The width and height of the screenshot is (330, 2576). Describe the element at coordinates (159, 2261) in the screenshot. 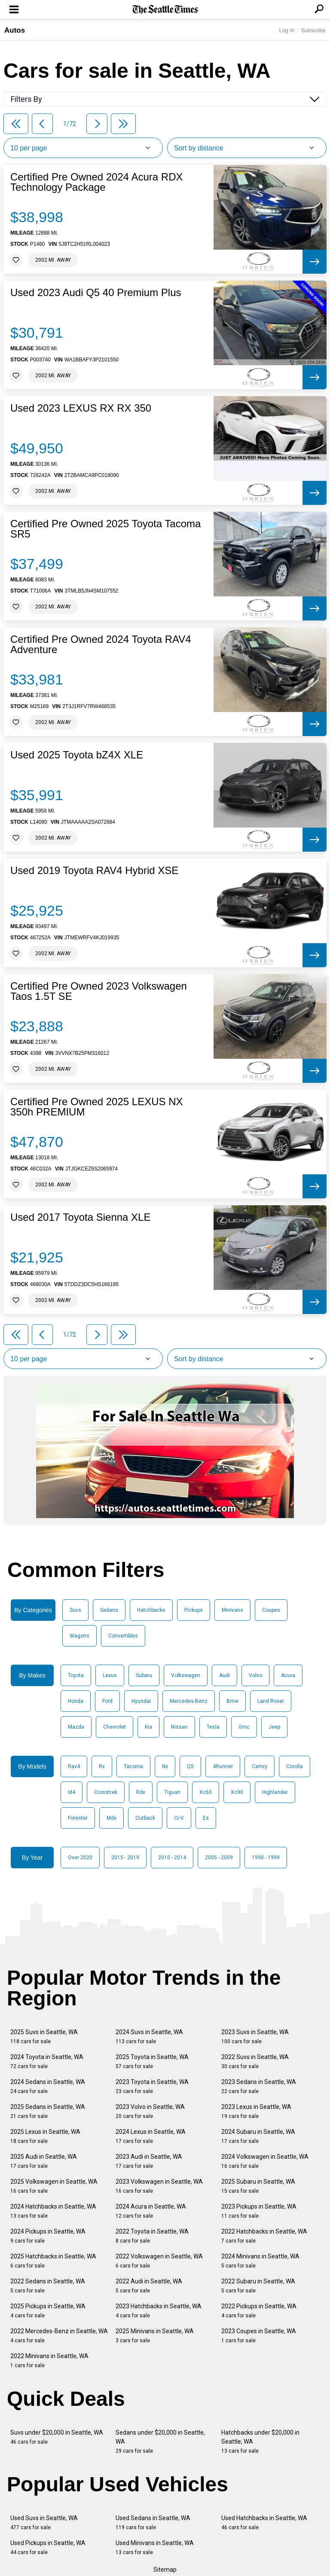

I see `2022 Volkswagen in Seattle, WA` at that location.